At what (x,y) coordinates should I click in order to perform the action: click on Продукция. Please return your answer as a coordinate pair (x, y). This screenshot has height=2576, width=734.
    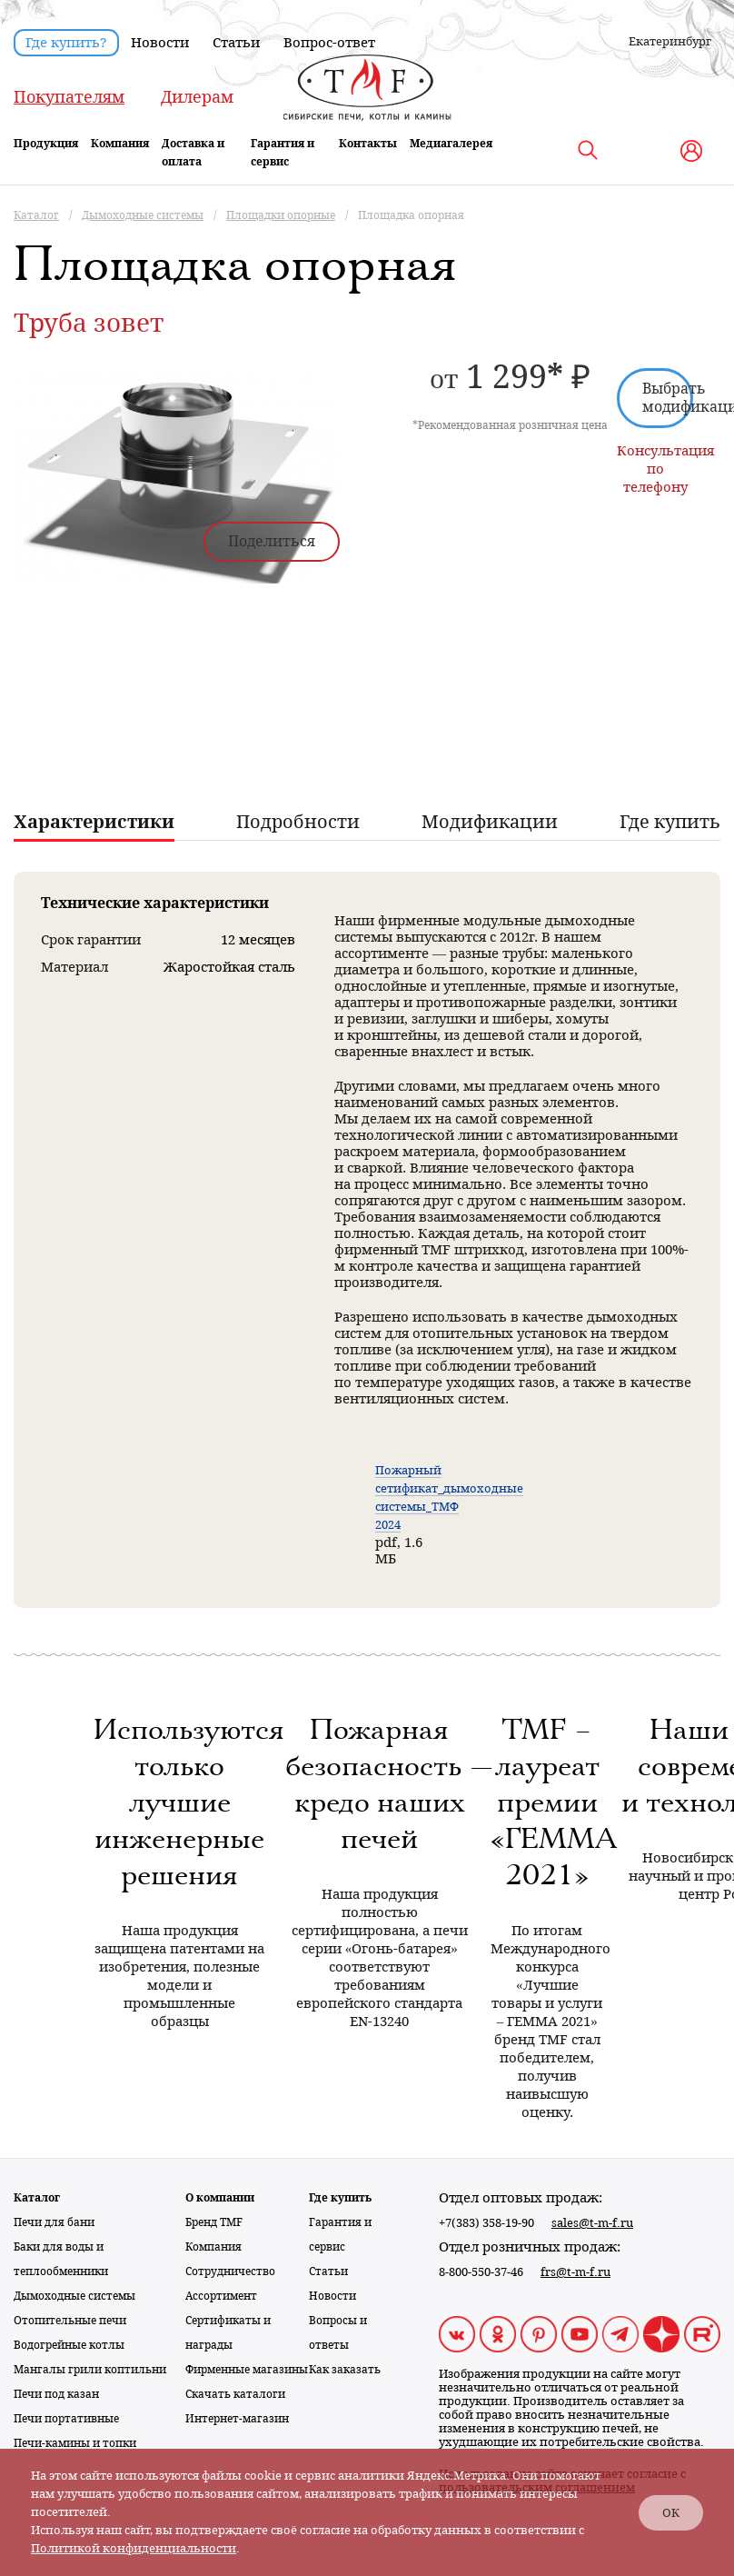
    Looking at the image, I should click on (46, 143).